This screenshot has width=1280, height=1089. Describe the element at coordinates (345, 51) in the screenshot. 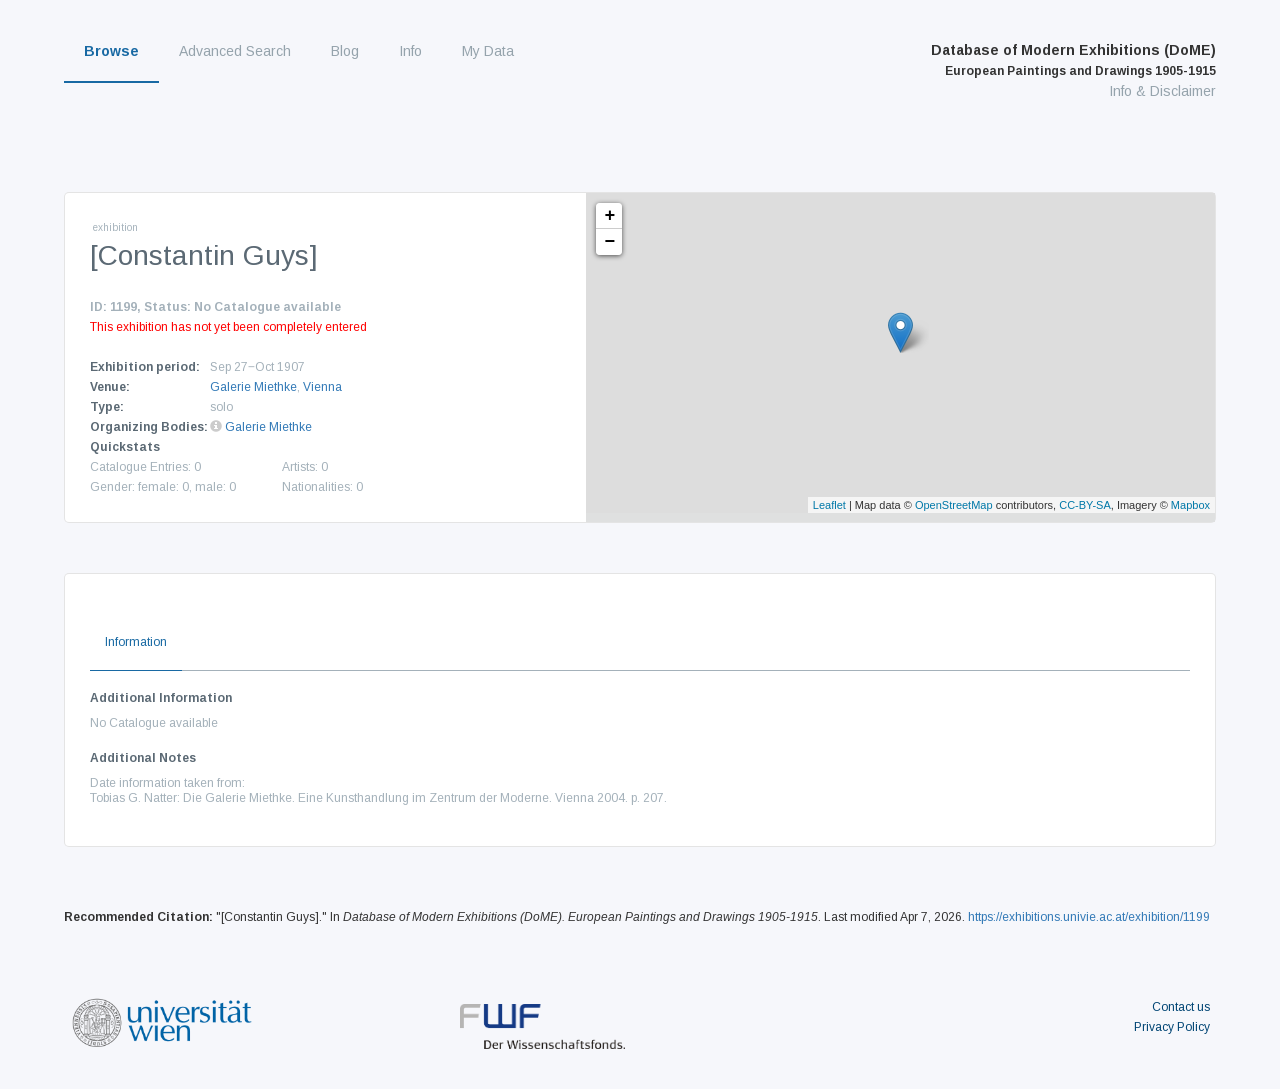

I see `Blog` at that location.